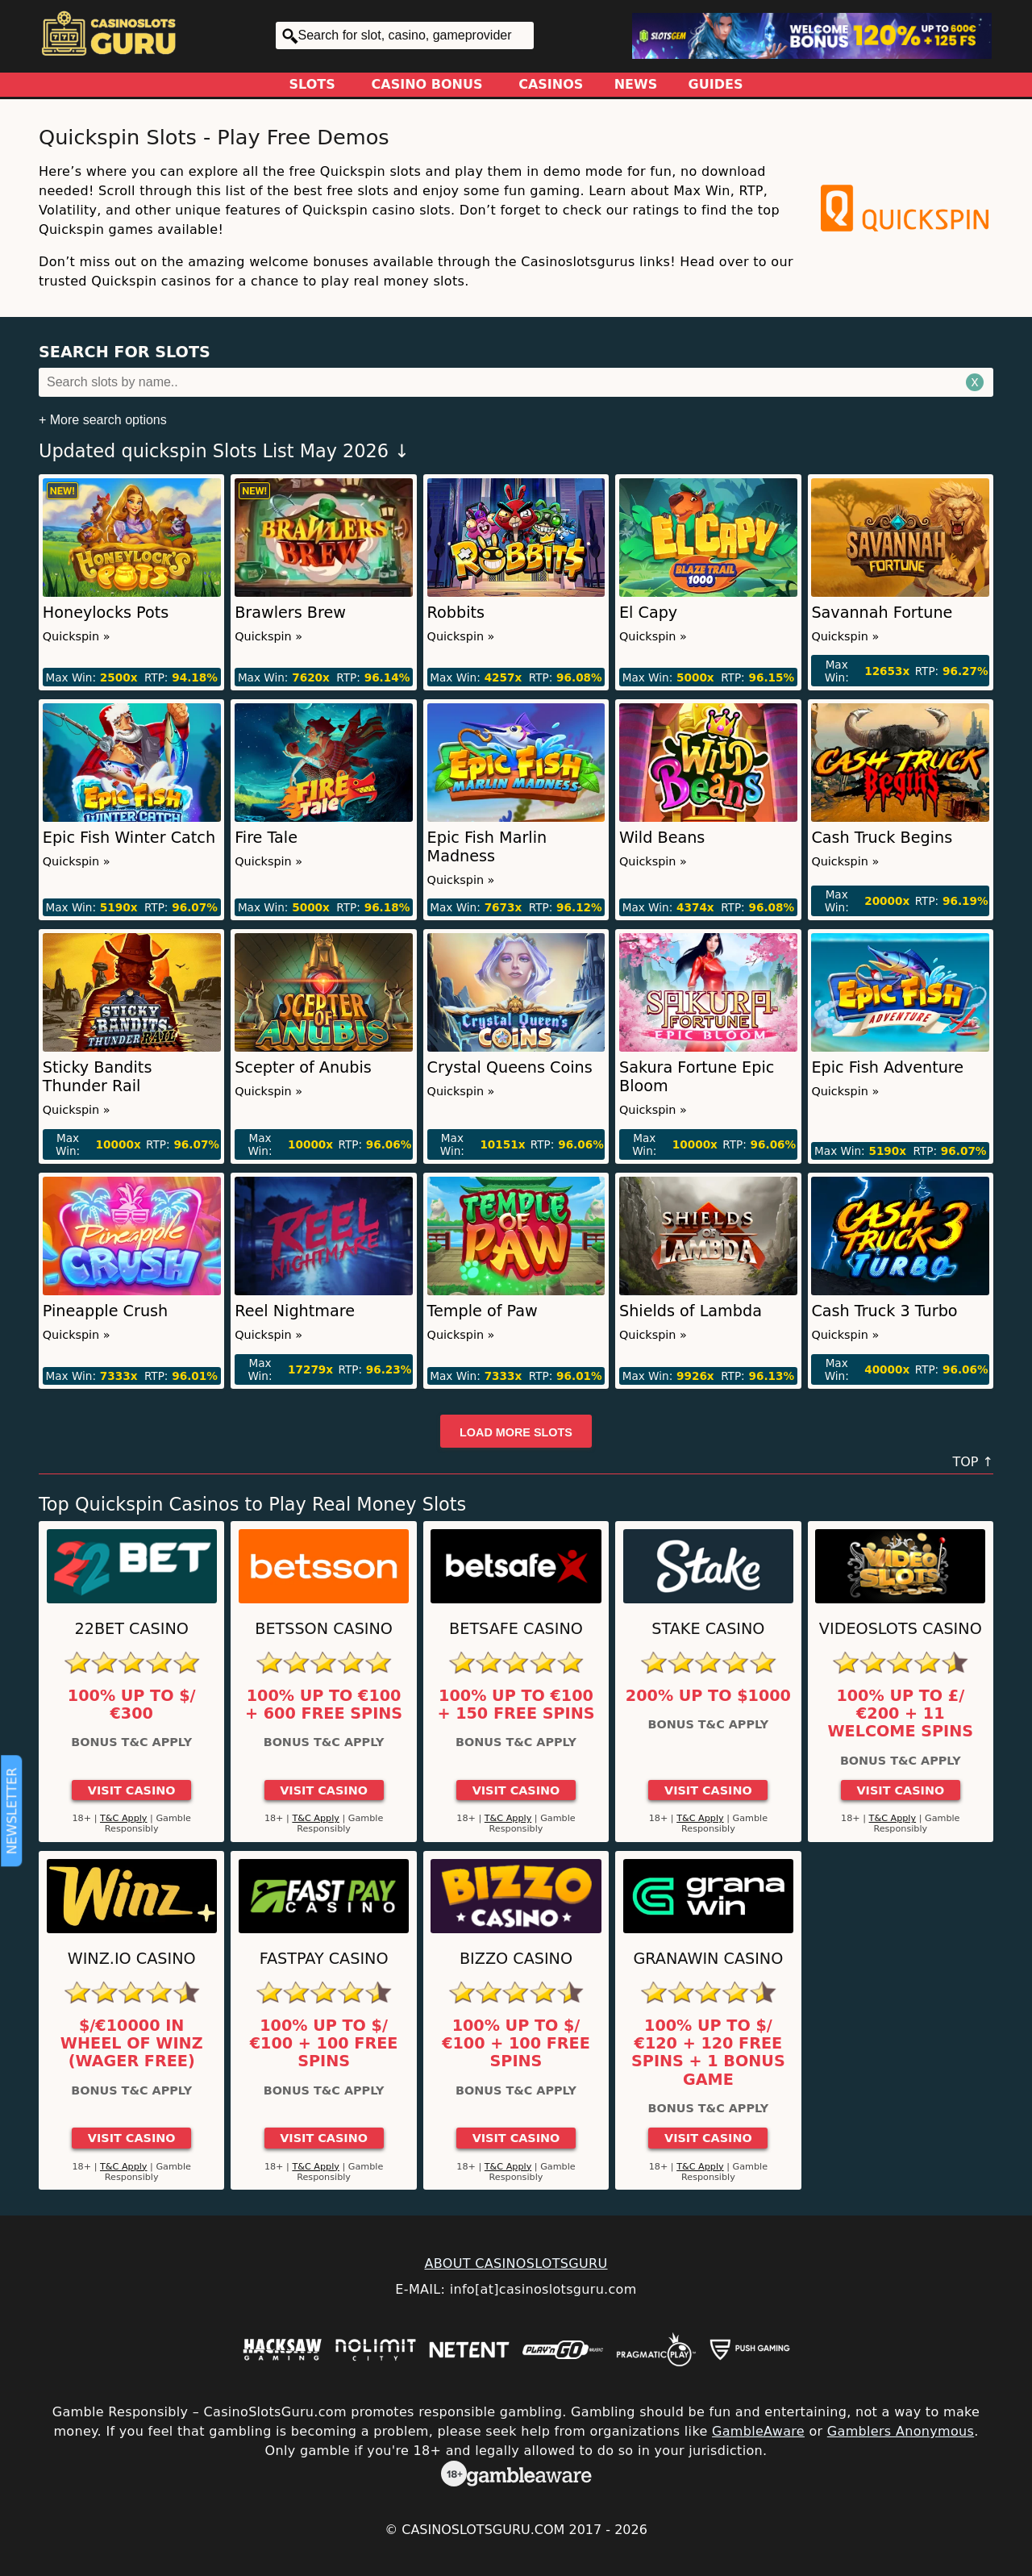 This screenshot has width=1032, height=2576. What do you see at coordinates (900, 1628) in the screenshot?
I see `Videoslots Casino` at bounding box center [900, 1628].